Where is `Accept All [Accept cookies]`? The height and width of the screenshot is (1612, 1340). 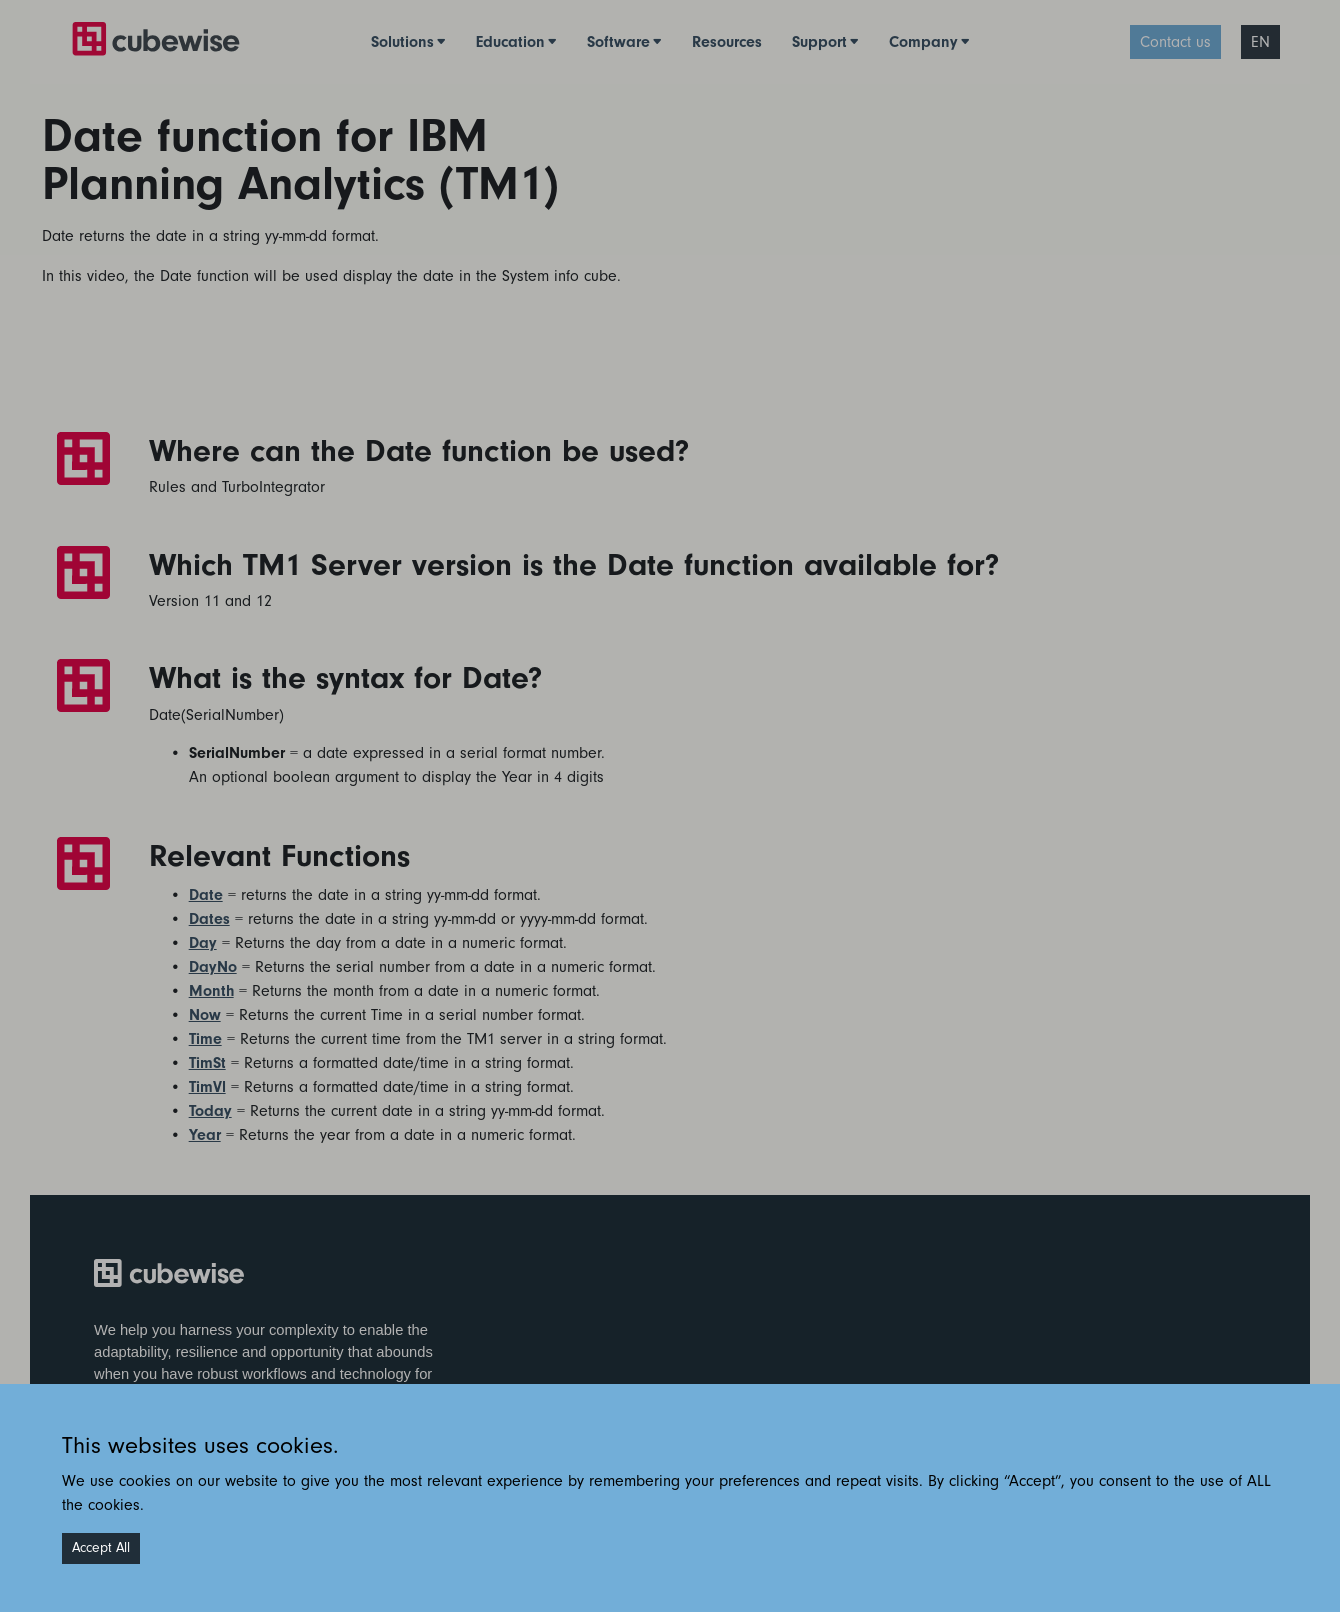
Accept All [Accept cookies] is located at coordinates (101, 1548).